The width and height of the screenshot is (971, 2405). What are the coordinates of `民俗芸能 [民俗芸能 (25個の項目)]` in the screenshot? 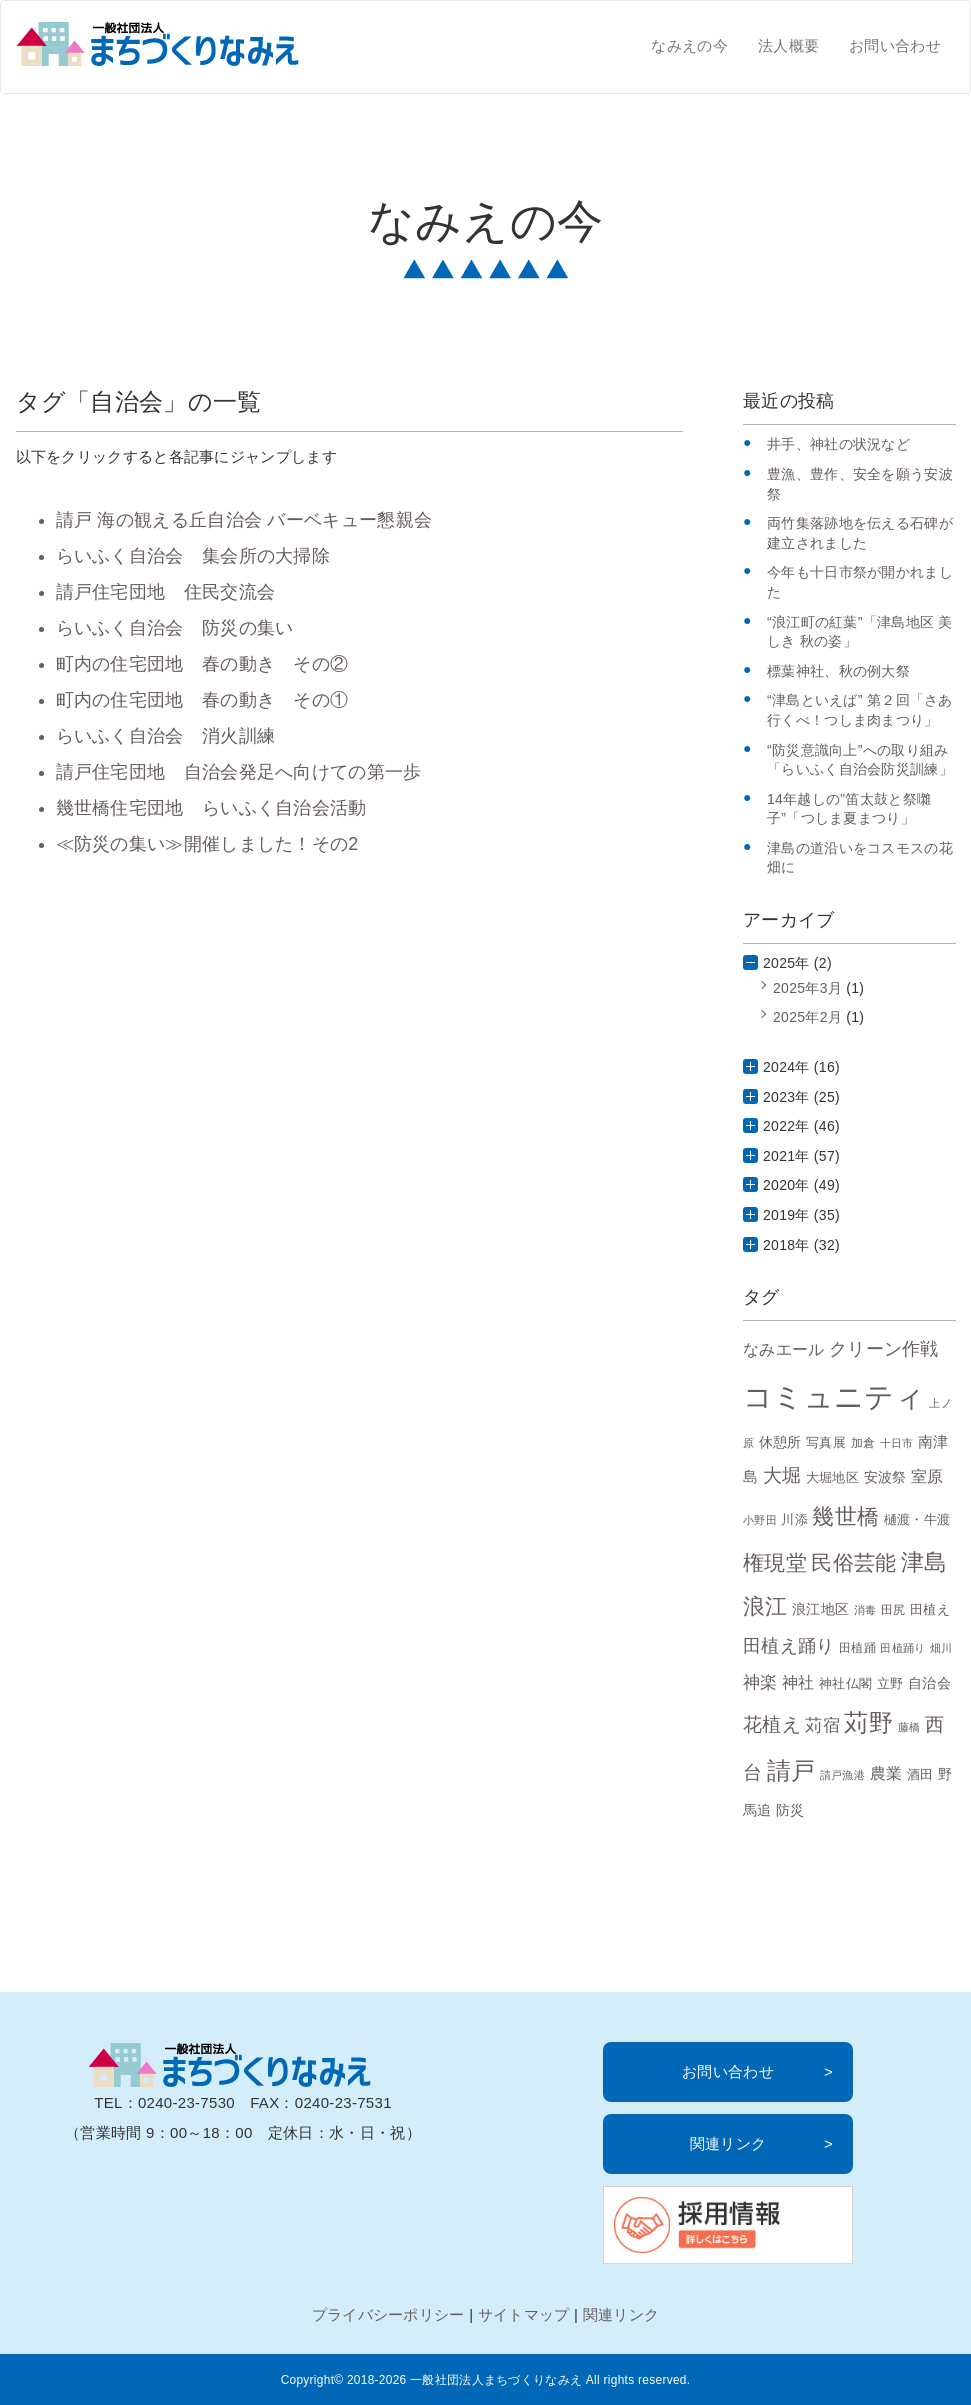 It's located at (853, 1562).